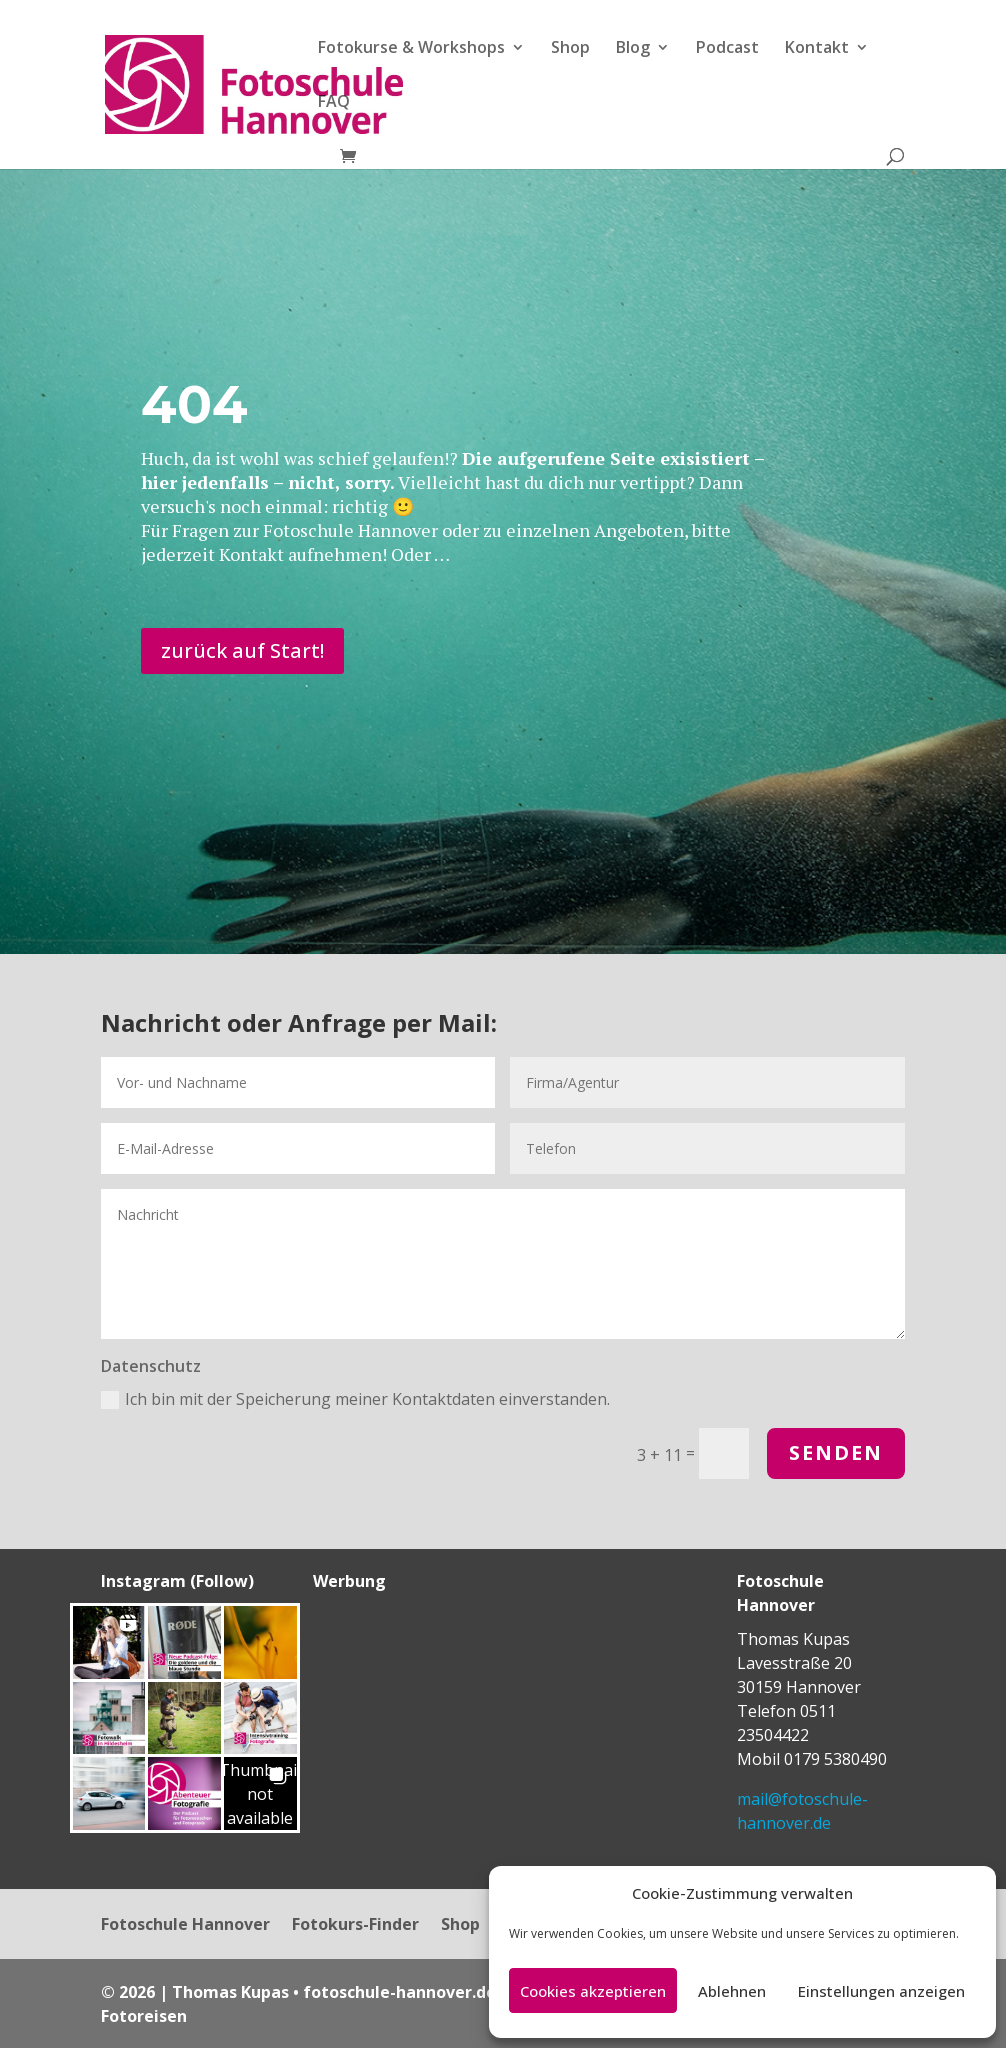  Describe the element at coordinates (732, 1991) in the screenshot. I see `Ablehnen` at that location.